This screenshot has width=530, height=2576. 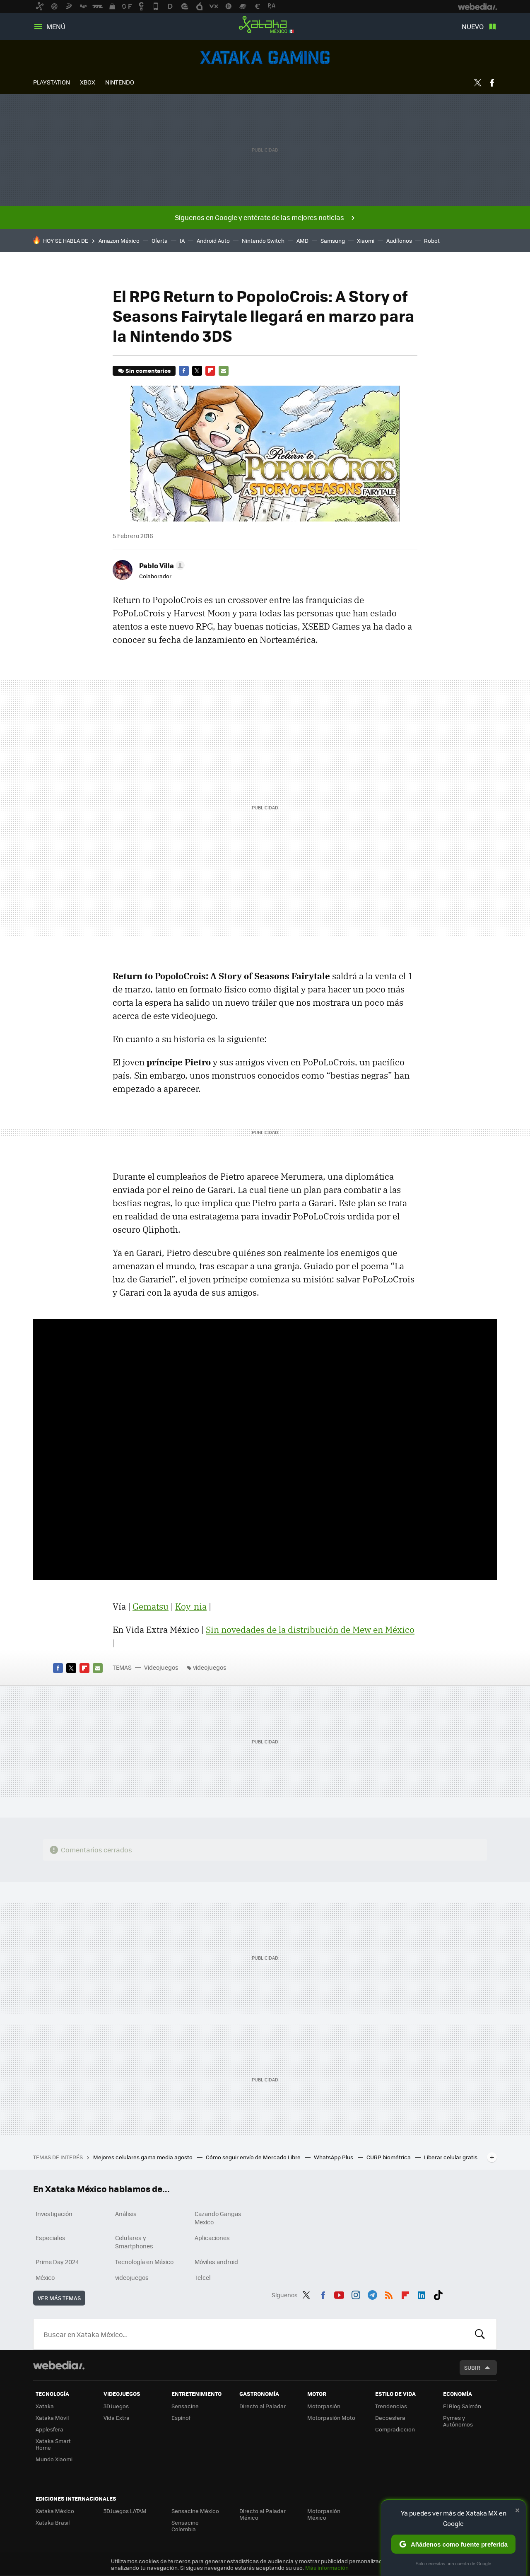 What do you see at coordinates (388, 2293) in the screenshot?
I see `RSS` at bounding box center [388, 2293].